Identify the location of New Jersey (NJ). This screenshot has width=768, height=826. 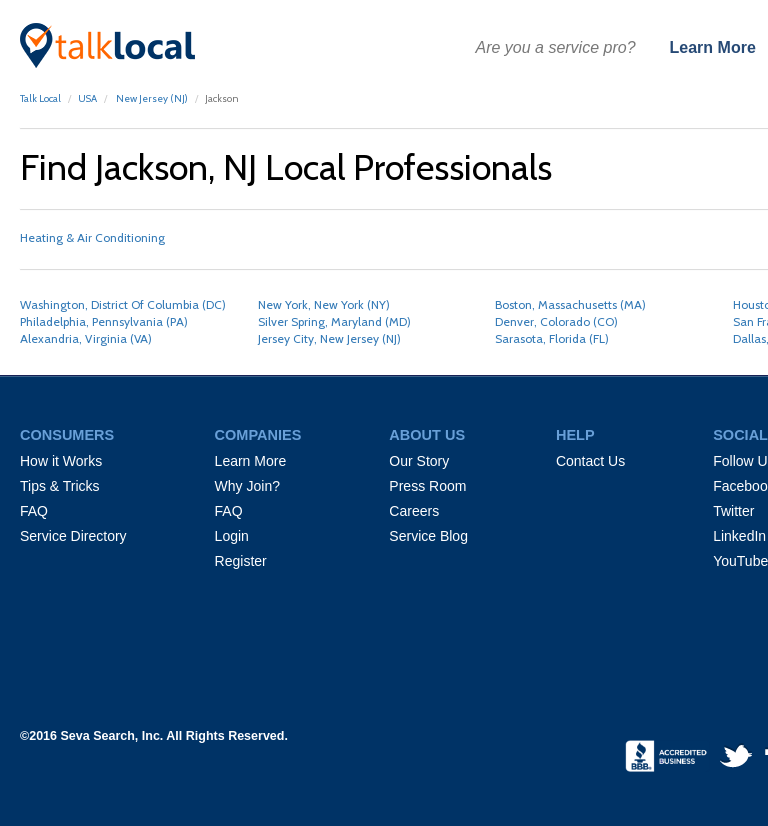
(151, 98).